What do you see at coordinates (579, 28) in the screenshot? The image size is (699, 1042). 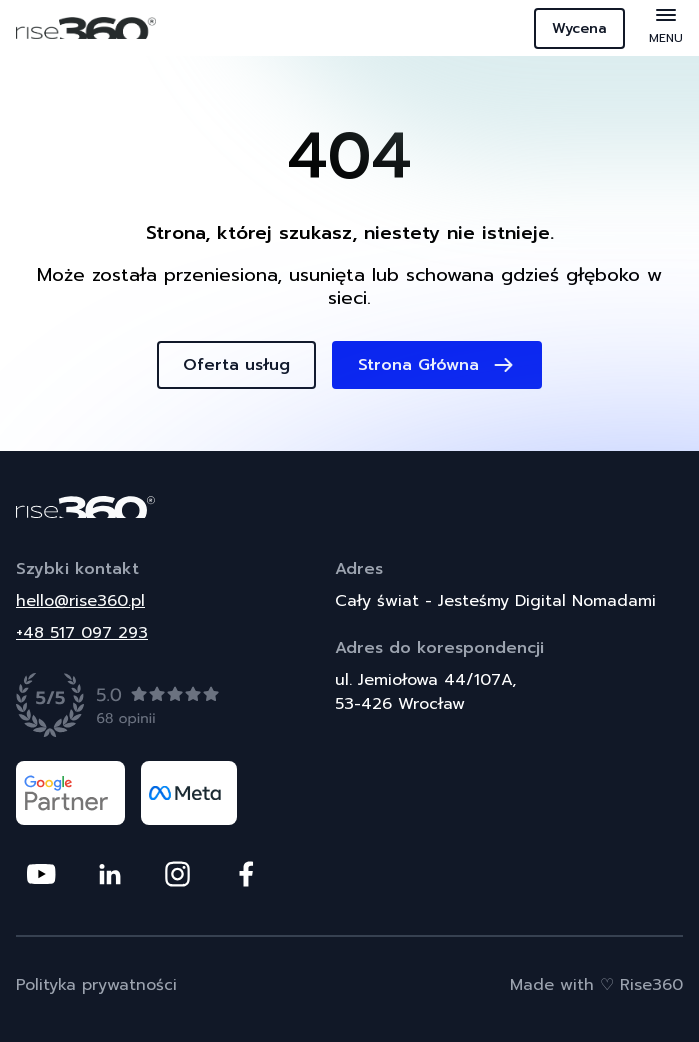 I see `Wycena` at bounding box center [579, 28].